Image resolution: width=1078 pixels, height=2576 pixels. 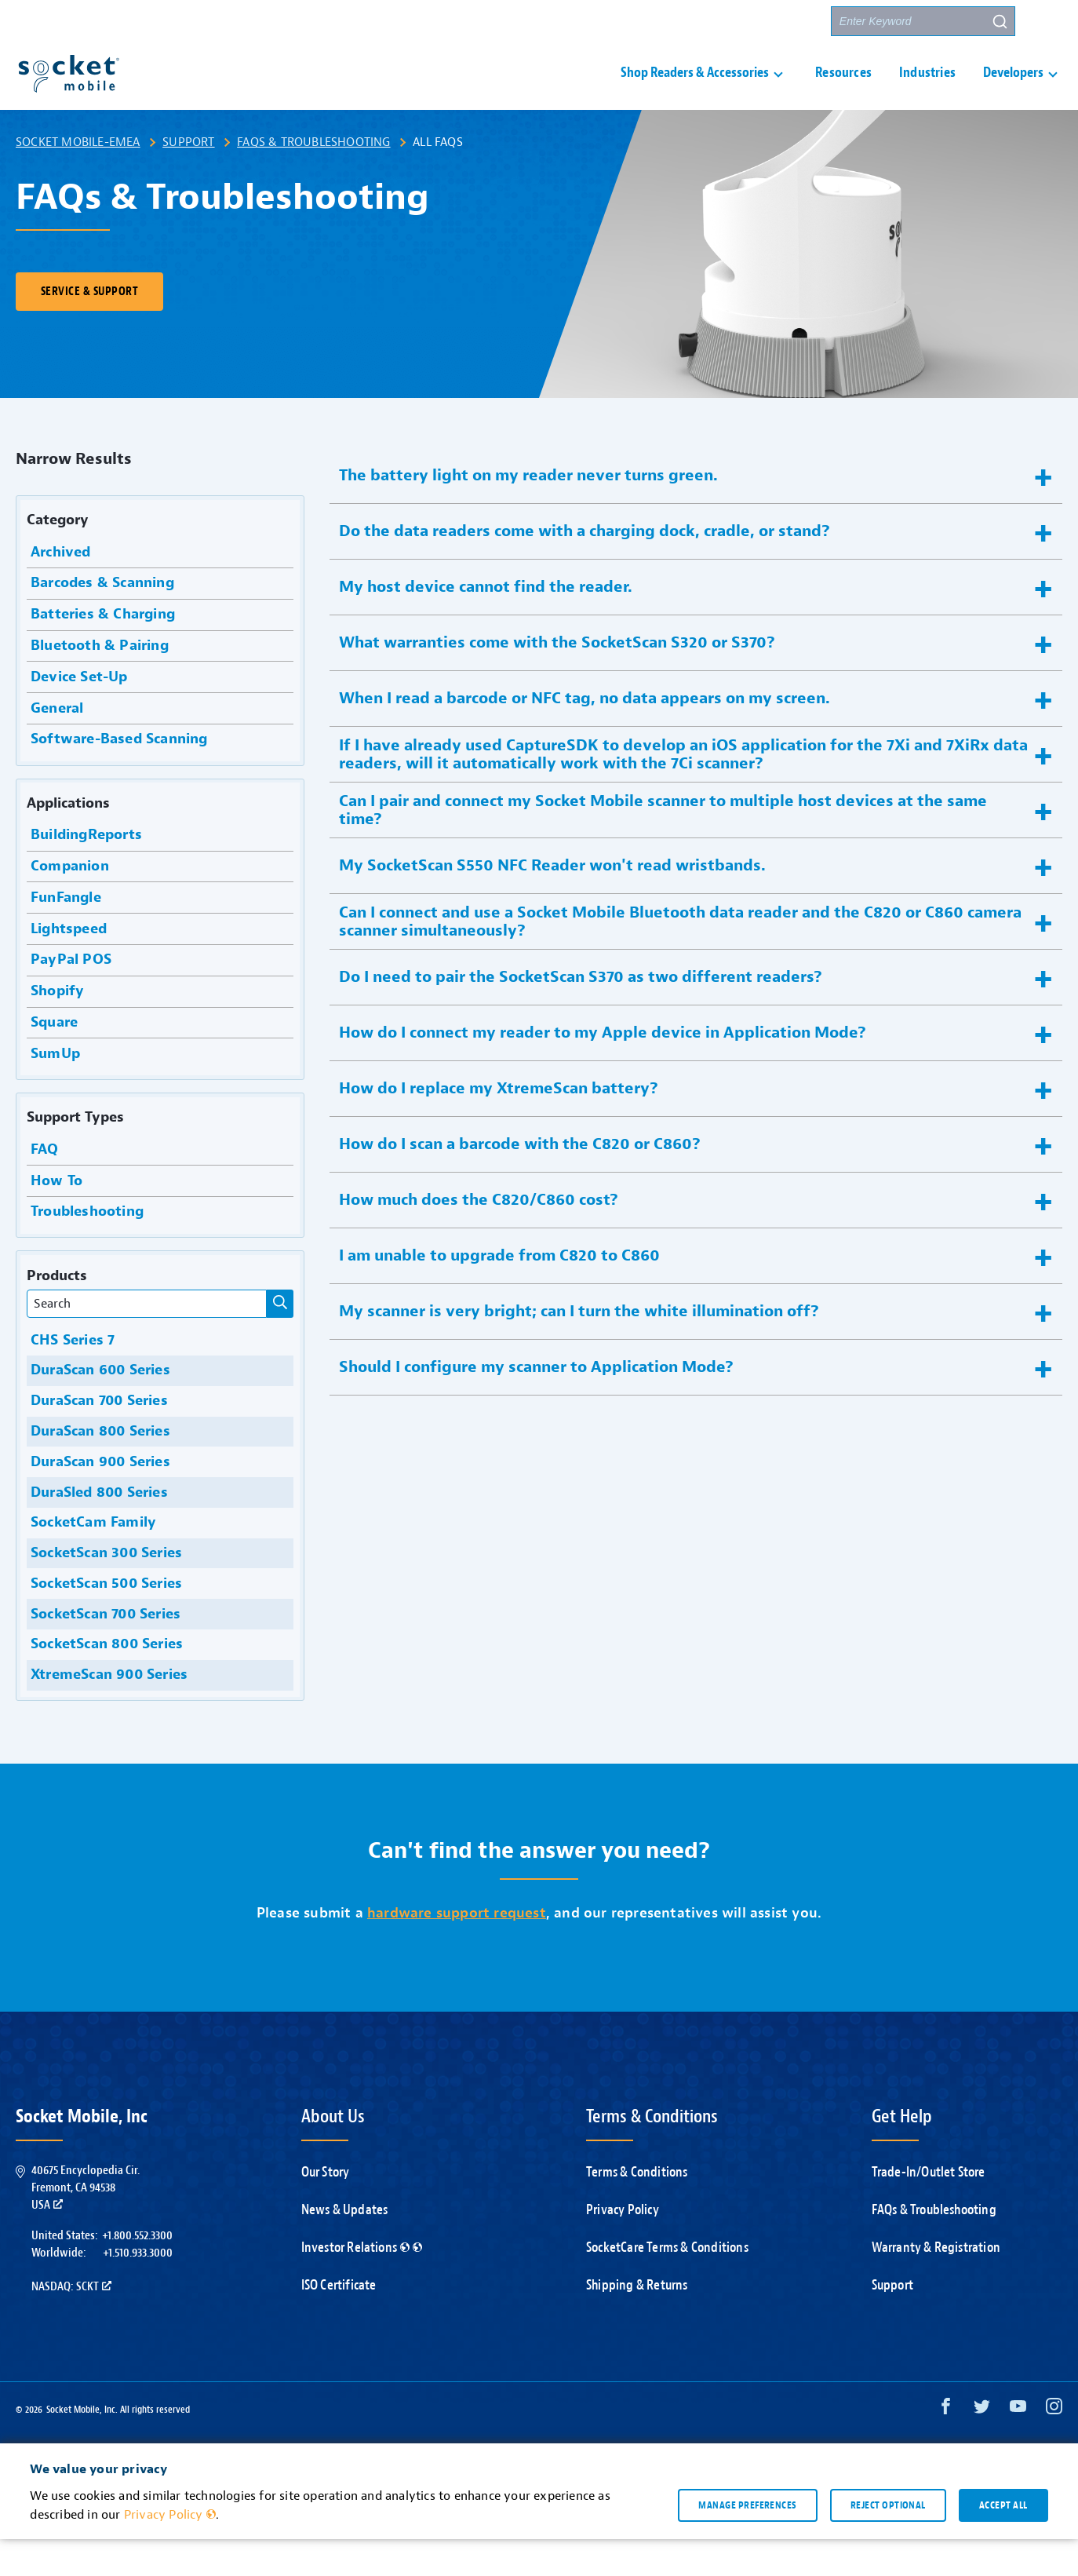 I want to click on Contact Us, so click(x=711, y=21).